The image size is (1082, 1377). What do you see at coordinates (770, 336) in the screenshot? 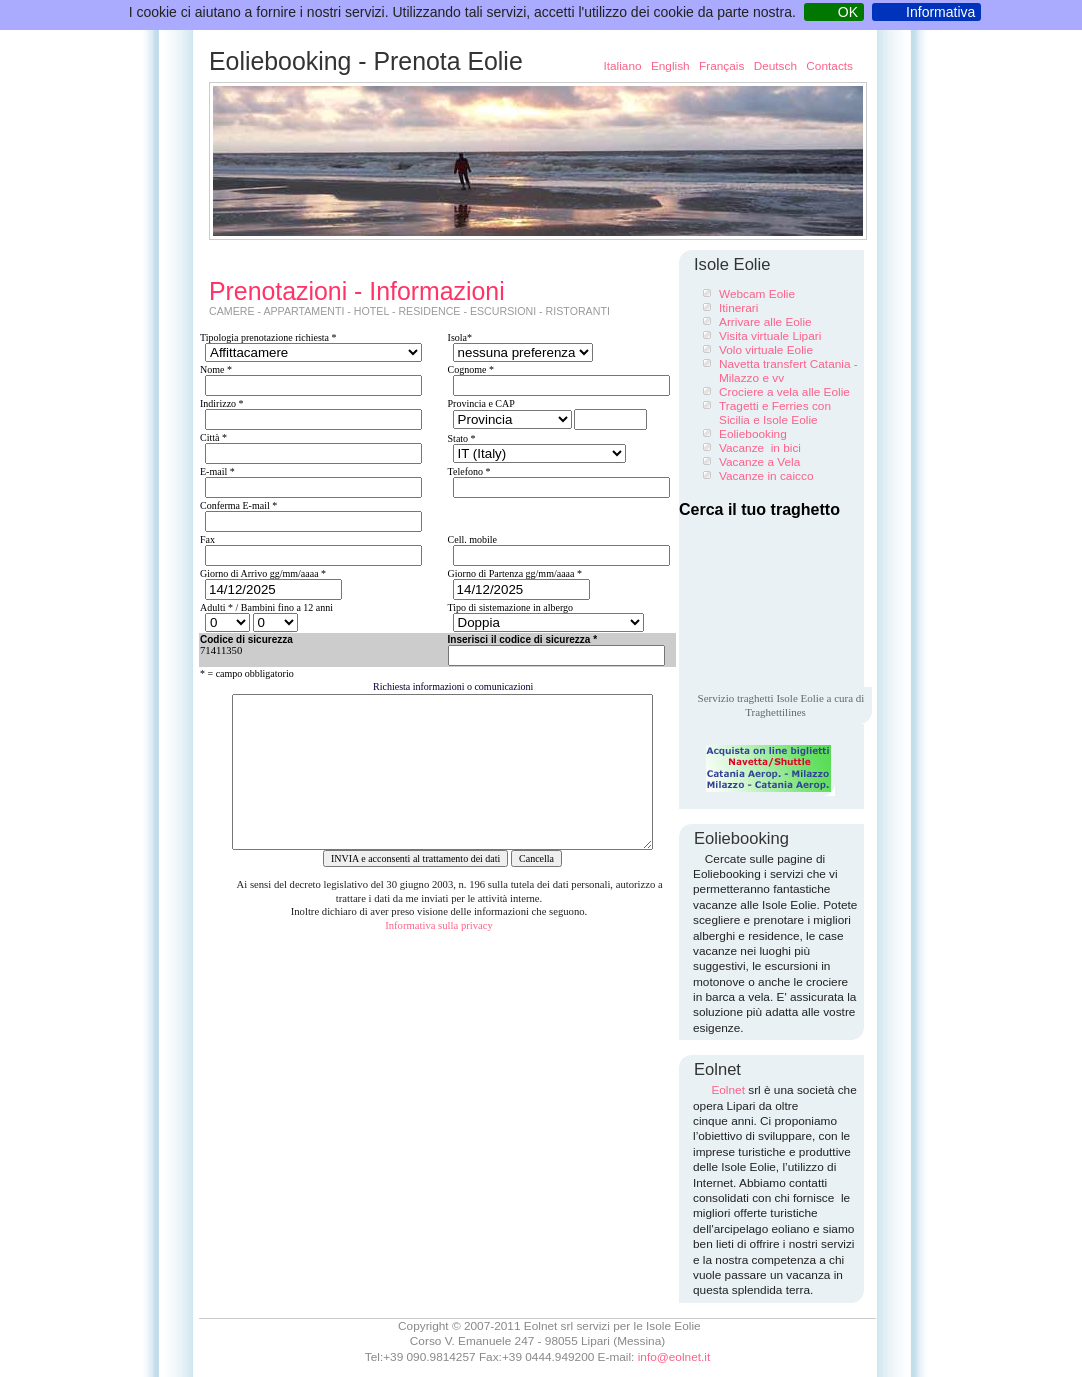
I see `Visita virtuale Lipari` at bounding box center [770, 336].